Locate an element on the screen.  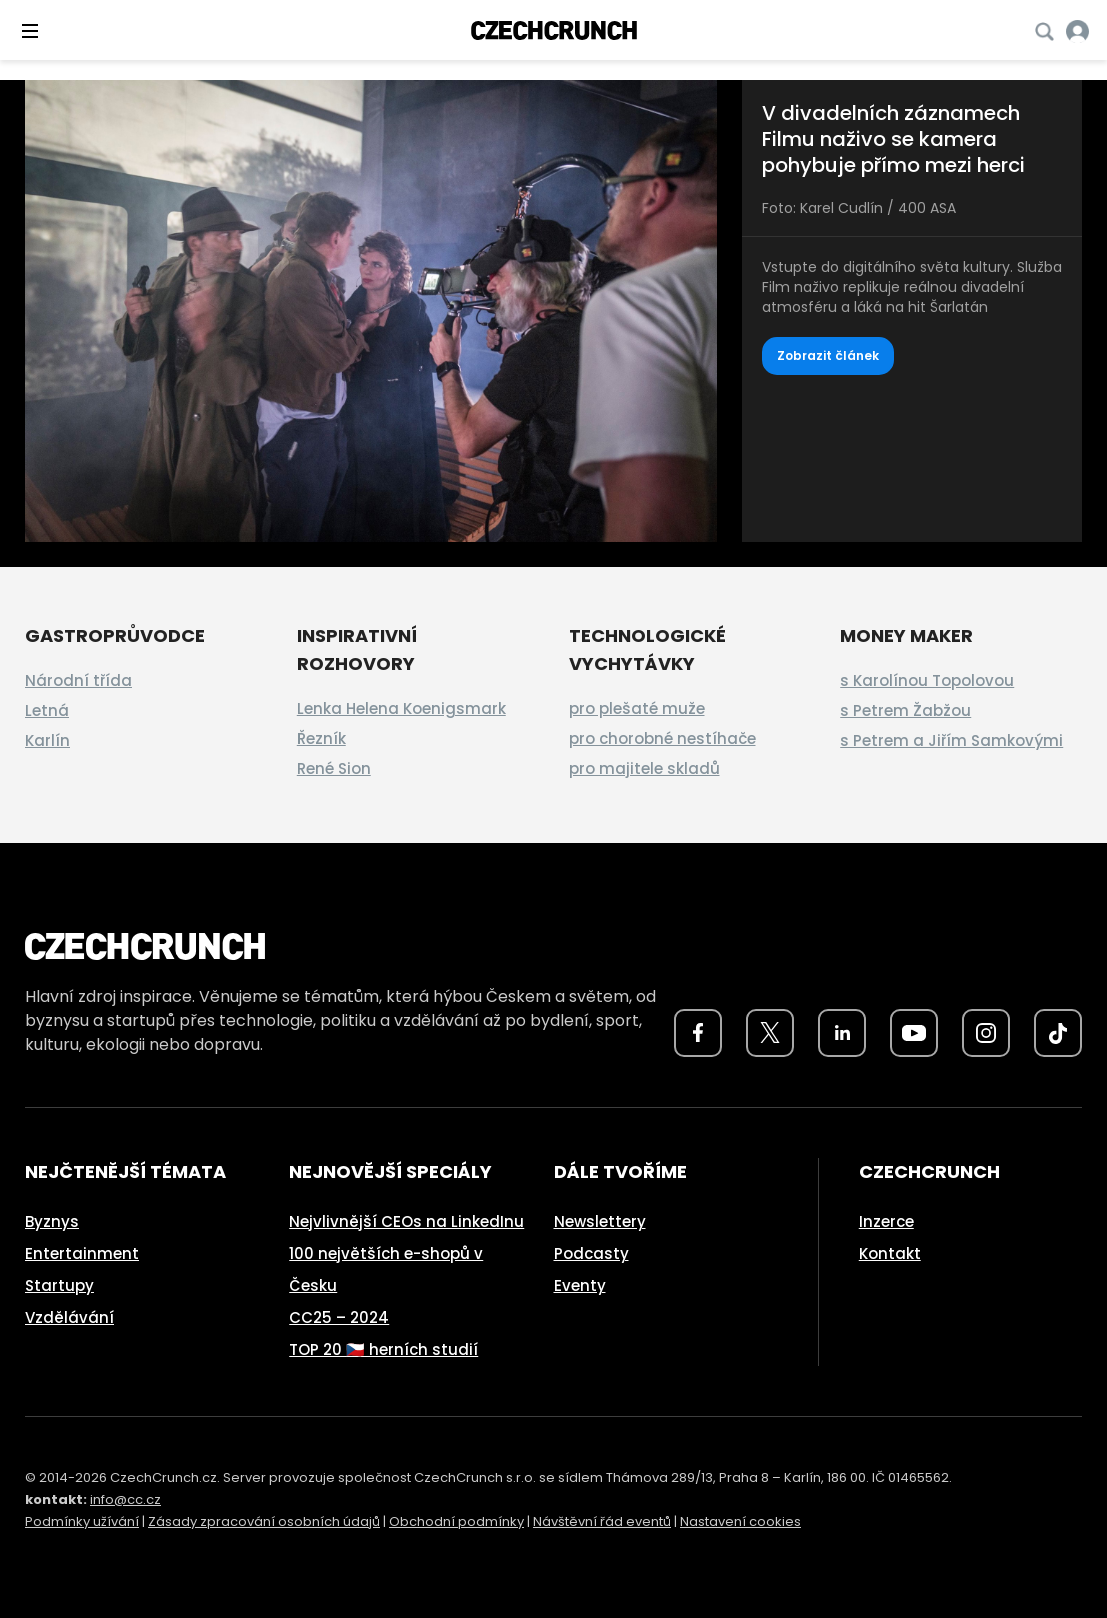
pro chorobné nestíhače is located at coordinates (662, 738).